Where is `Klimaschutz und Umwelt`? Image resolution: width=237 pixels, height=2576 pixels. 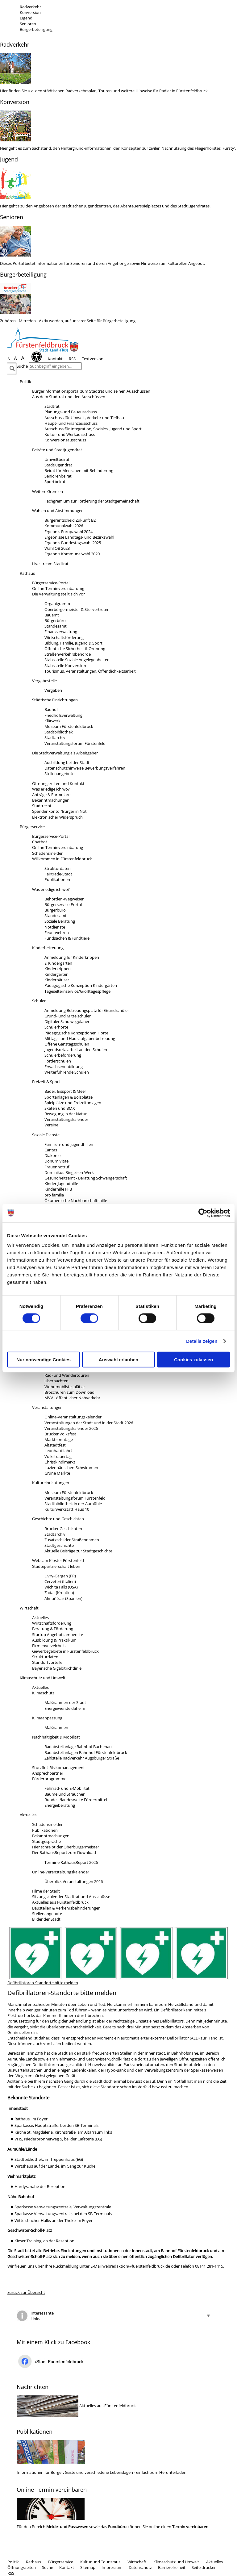 Klimaschutz und Umwelt is located at coordinates (42, 1677).